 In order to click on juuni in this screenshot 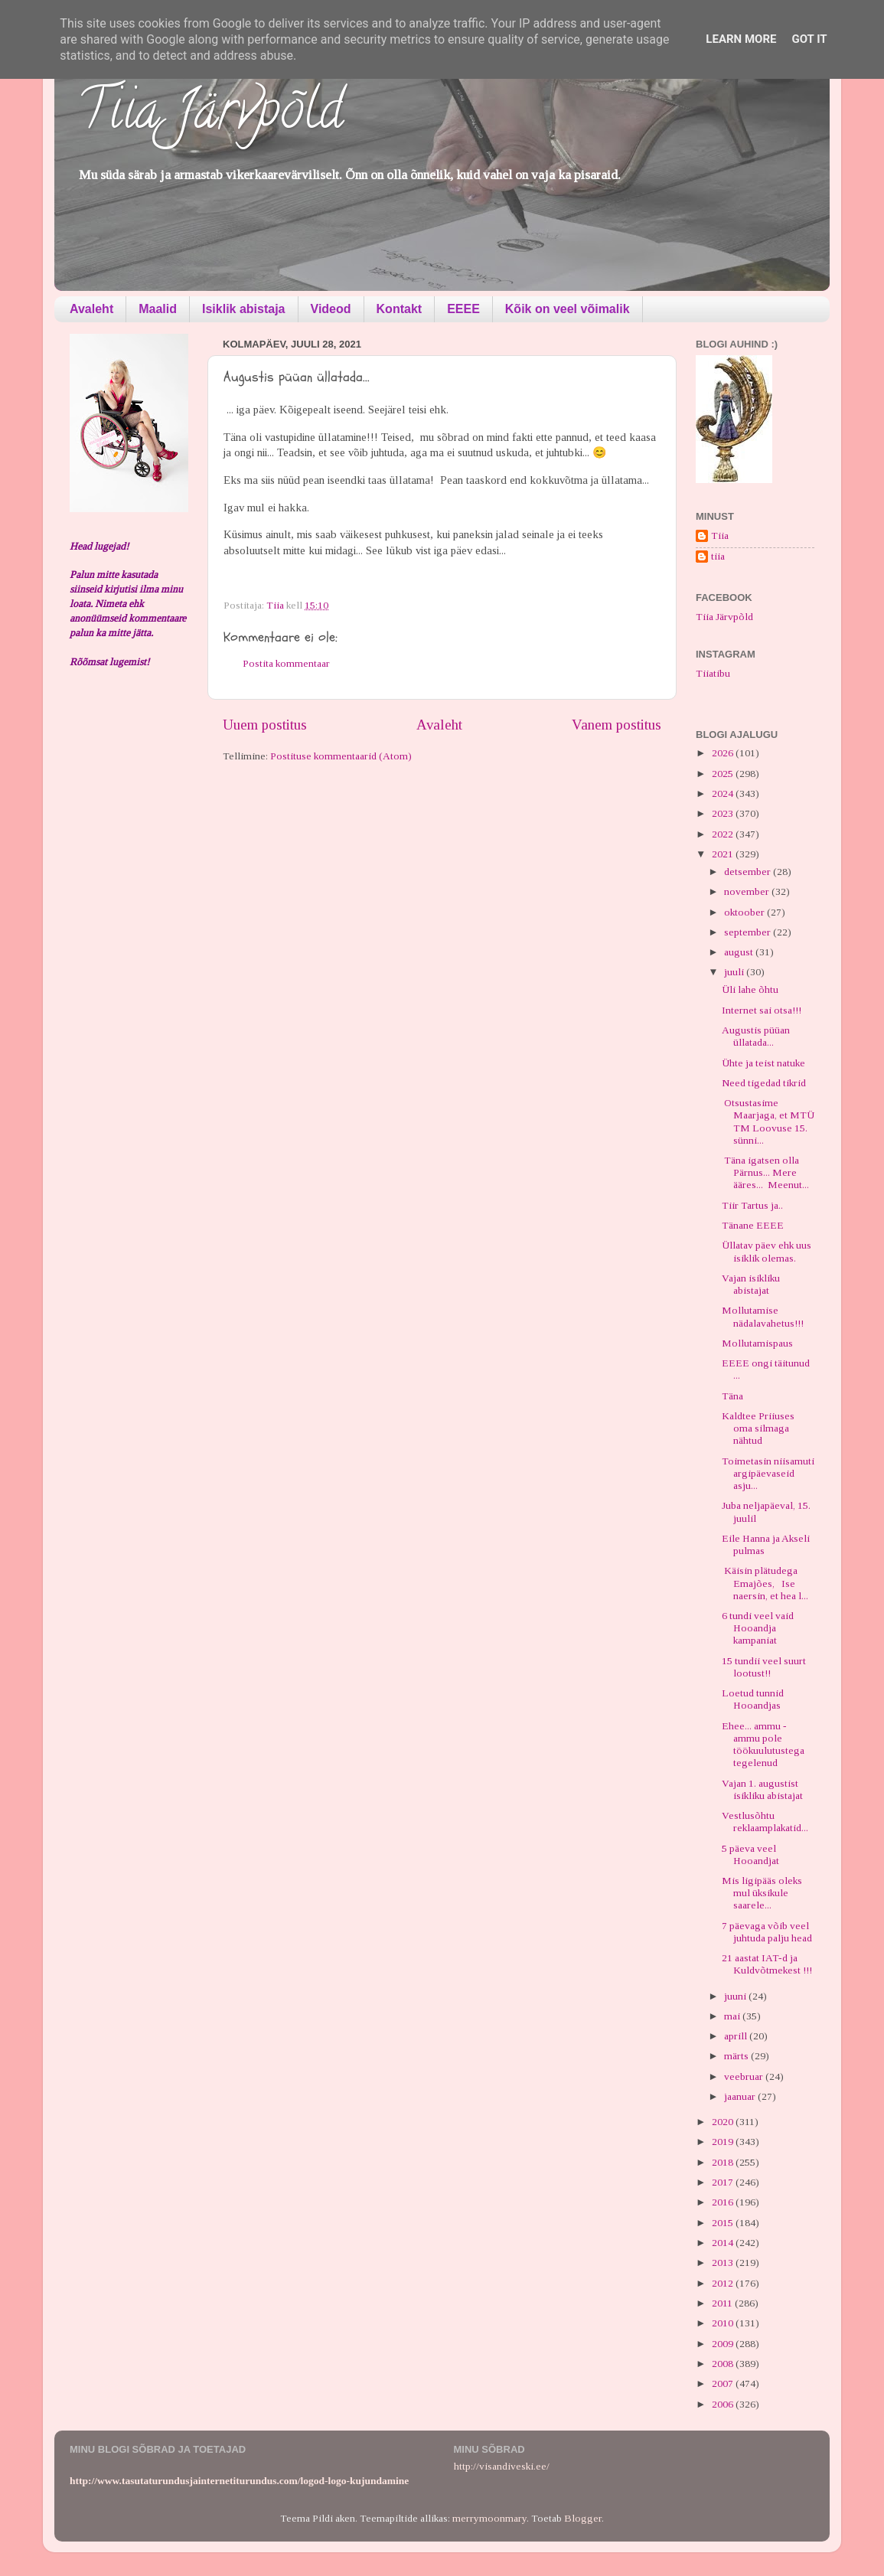, I will do `click(736, 1996)`.